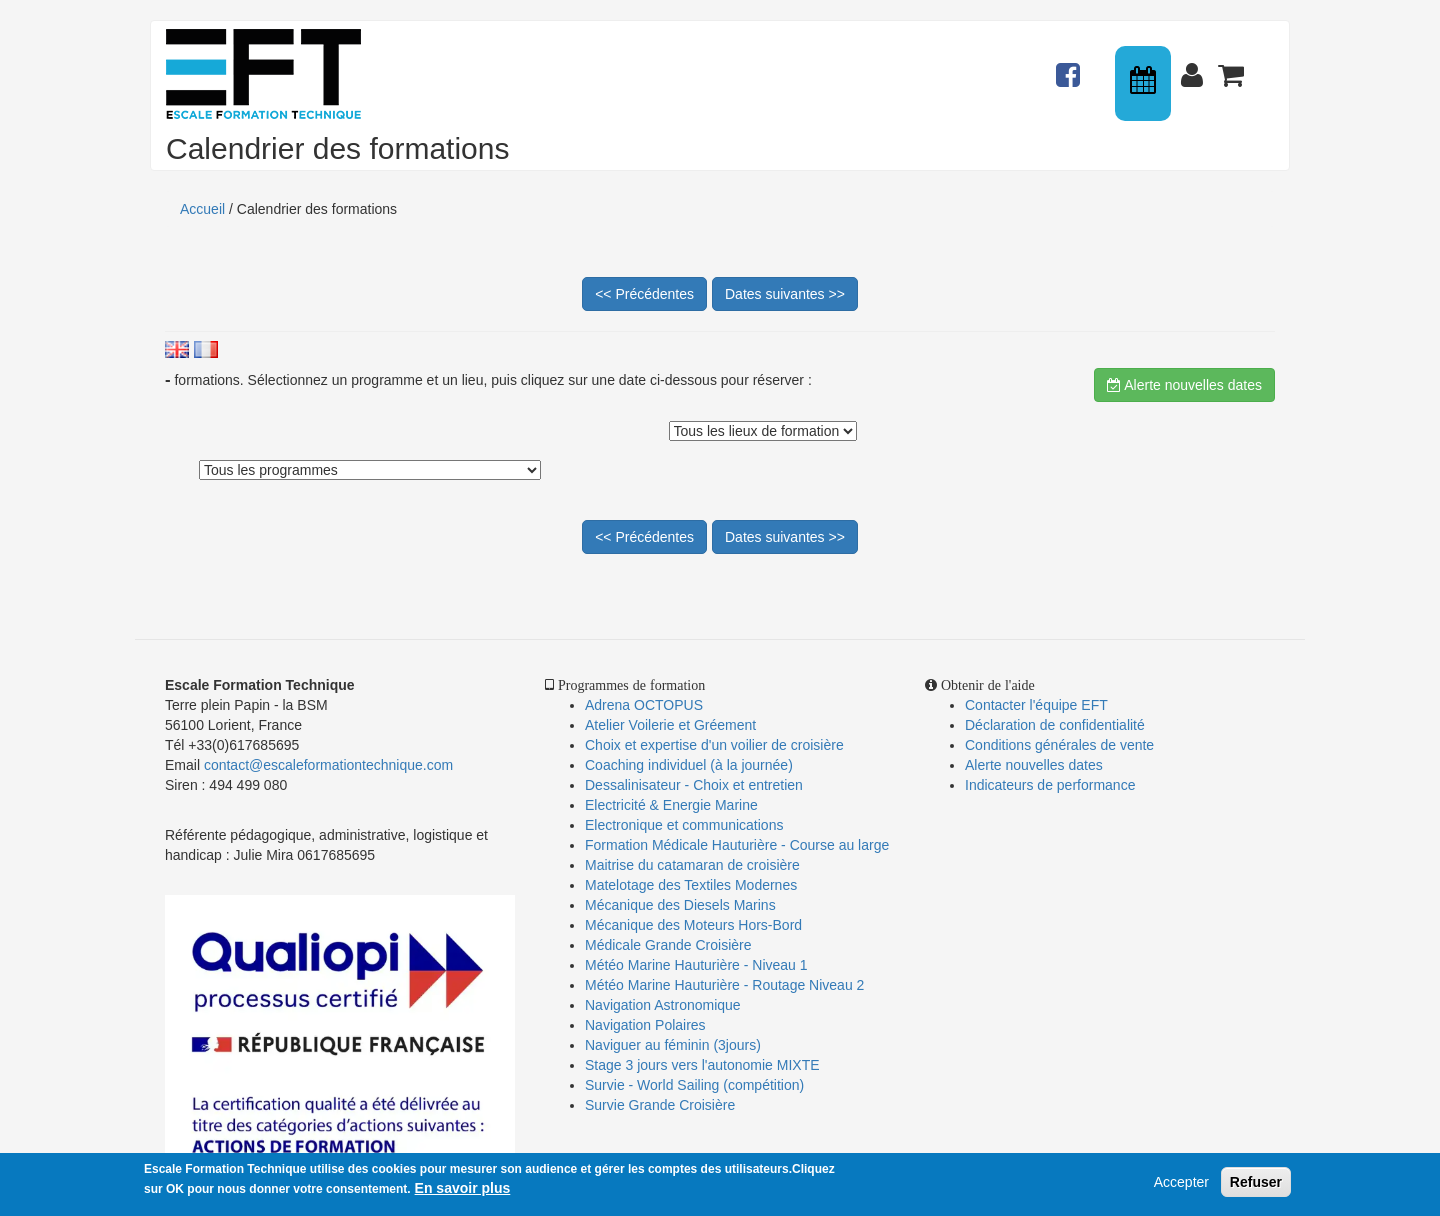 This screenshot has width=1440, height=1216. What do you see at coordinates (724, 985) in the screenshot?
I see `Météo Marine Hauturière - Routage Niveau 2` at bounding box center [724, 985].